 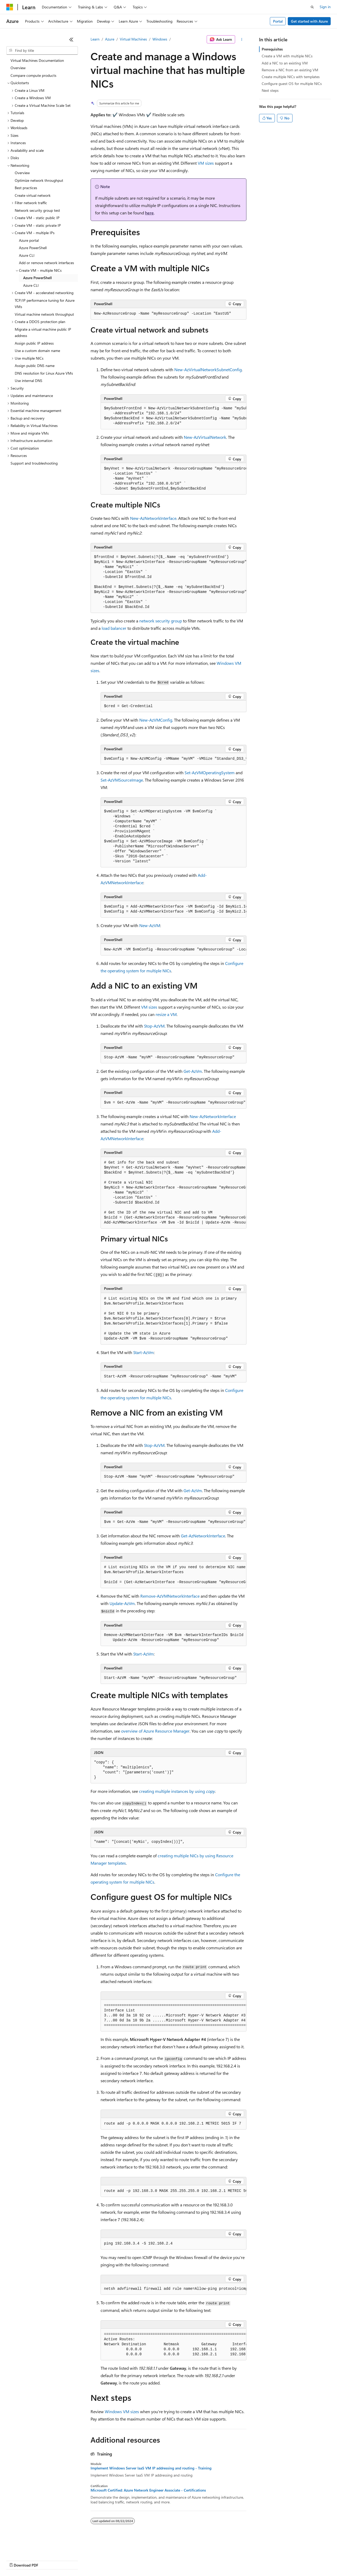 I want to click on Remove a NIC from an existing VM, so click(x=290, y=69).